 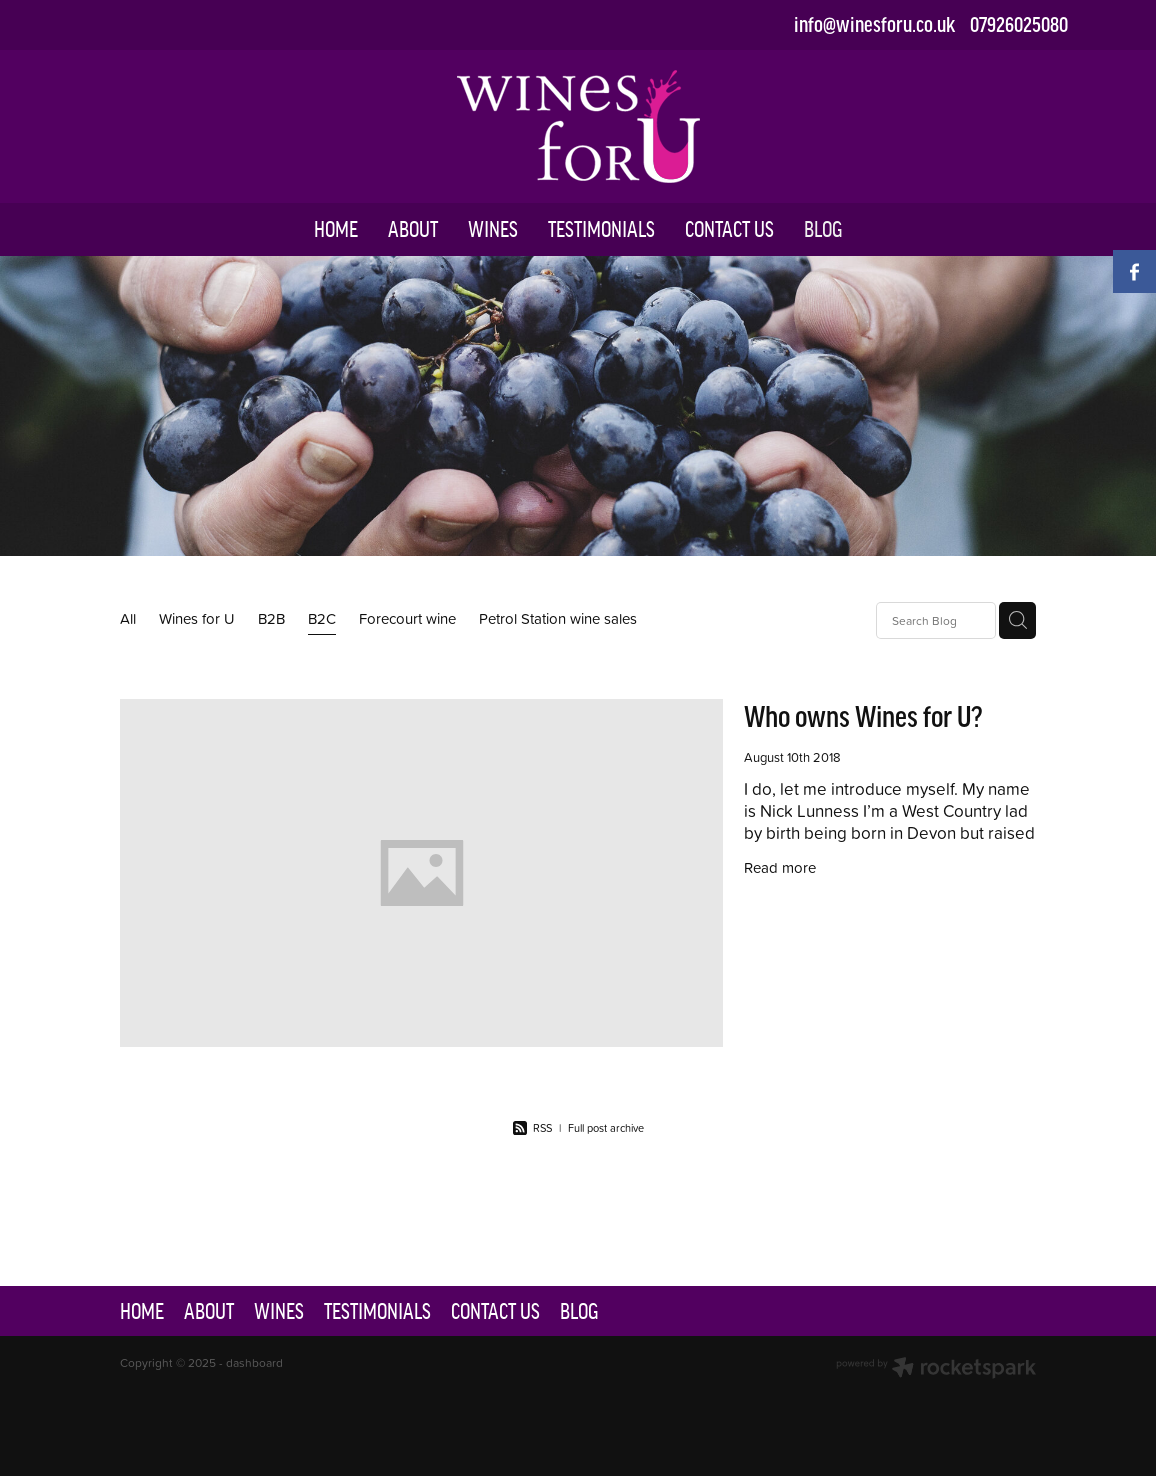 What do you see at coordinates (407, 618) in the screenshot?
I see `Forecourt wine` at bounding box center [407, 618].